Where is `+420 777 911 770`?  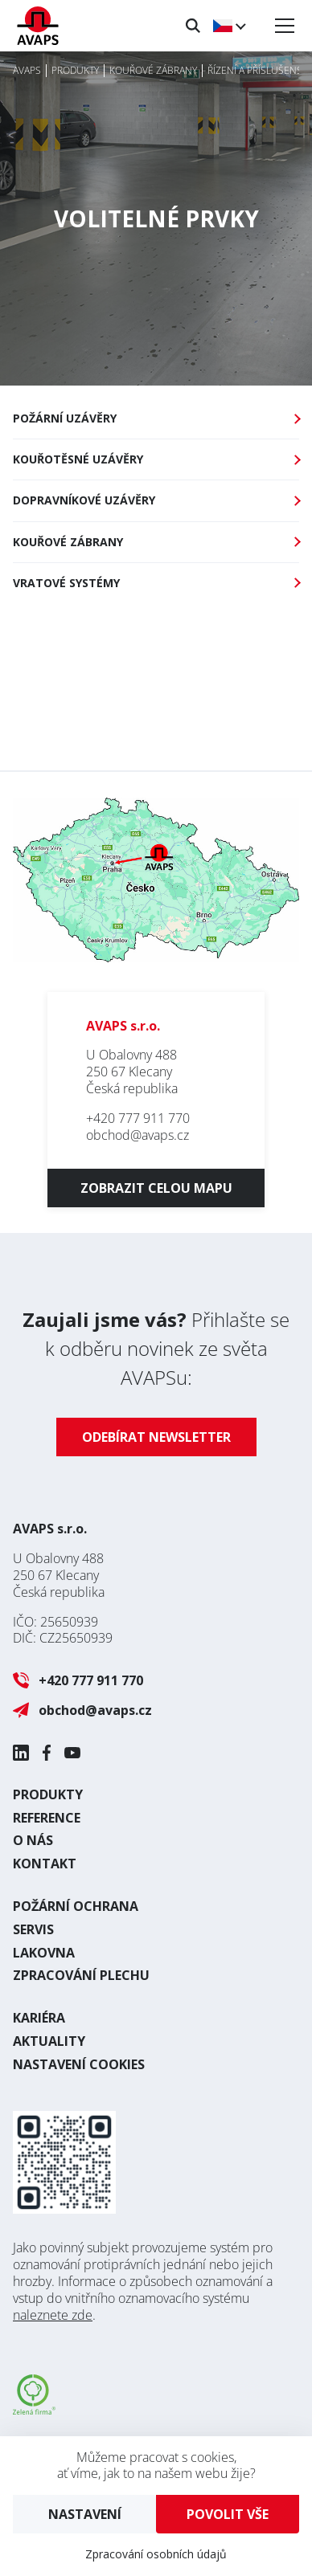
+420 777 911 770 is located at coordinates (138, 1118).